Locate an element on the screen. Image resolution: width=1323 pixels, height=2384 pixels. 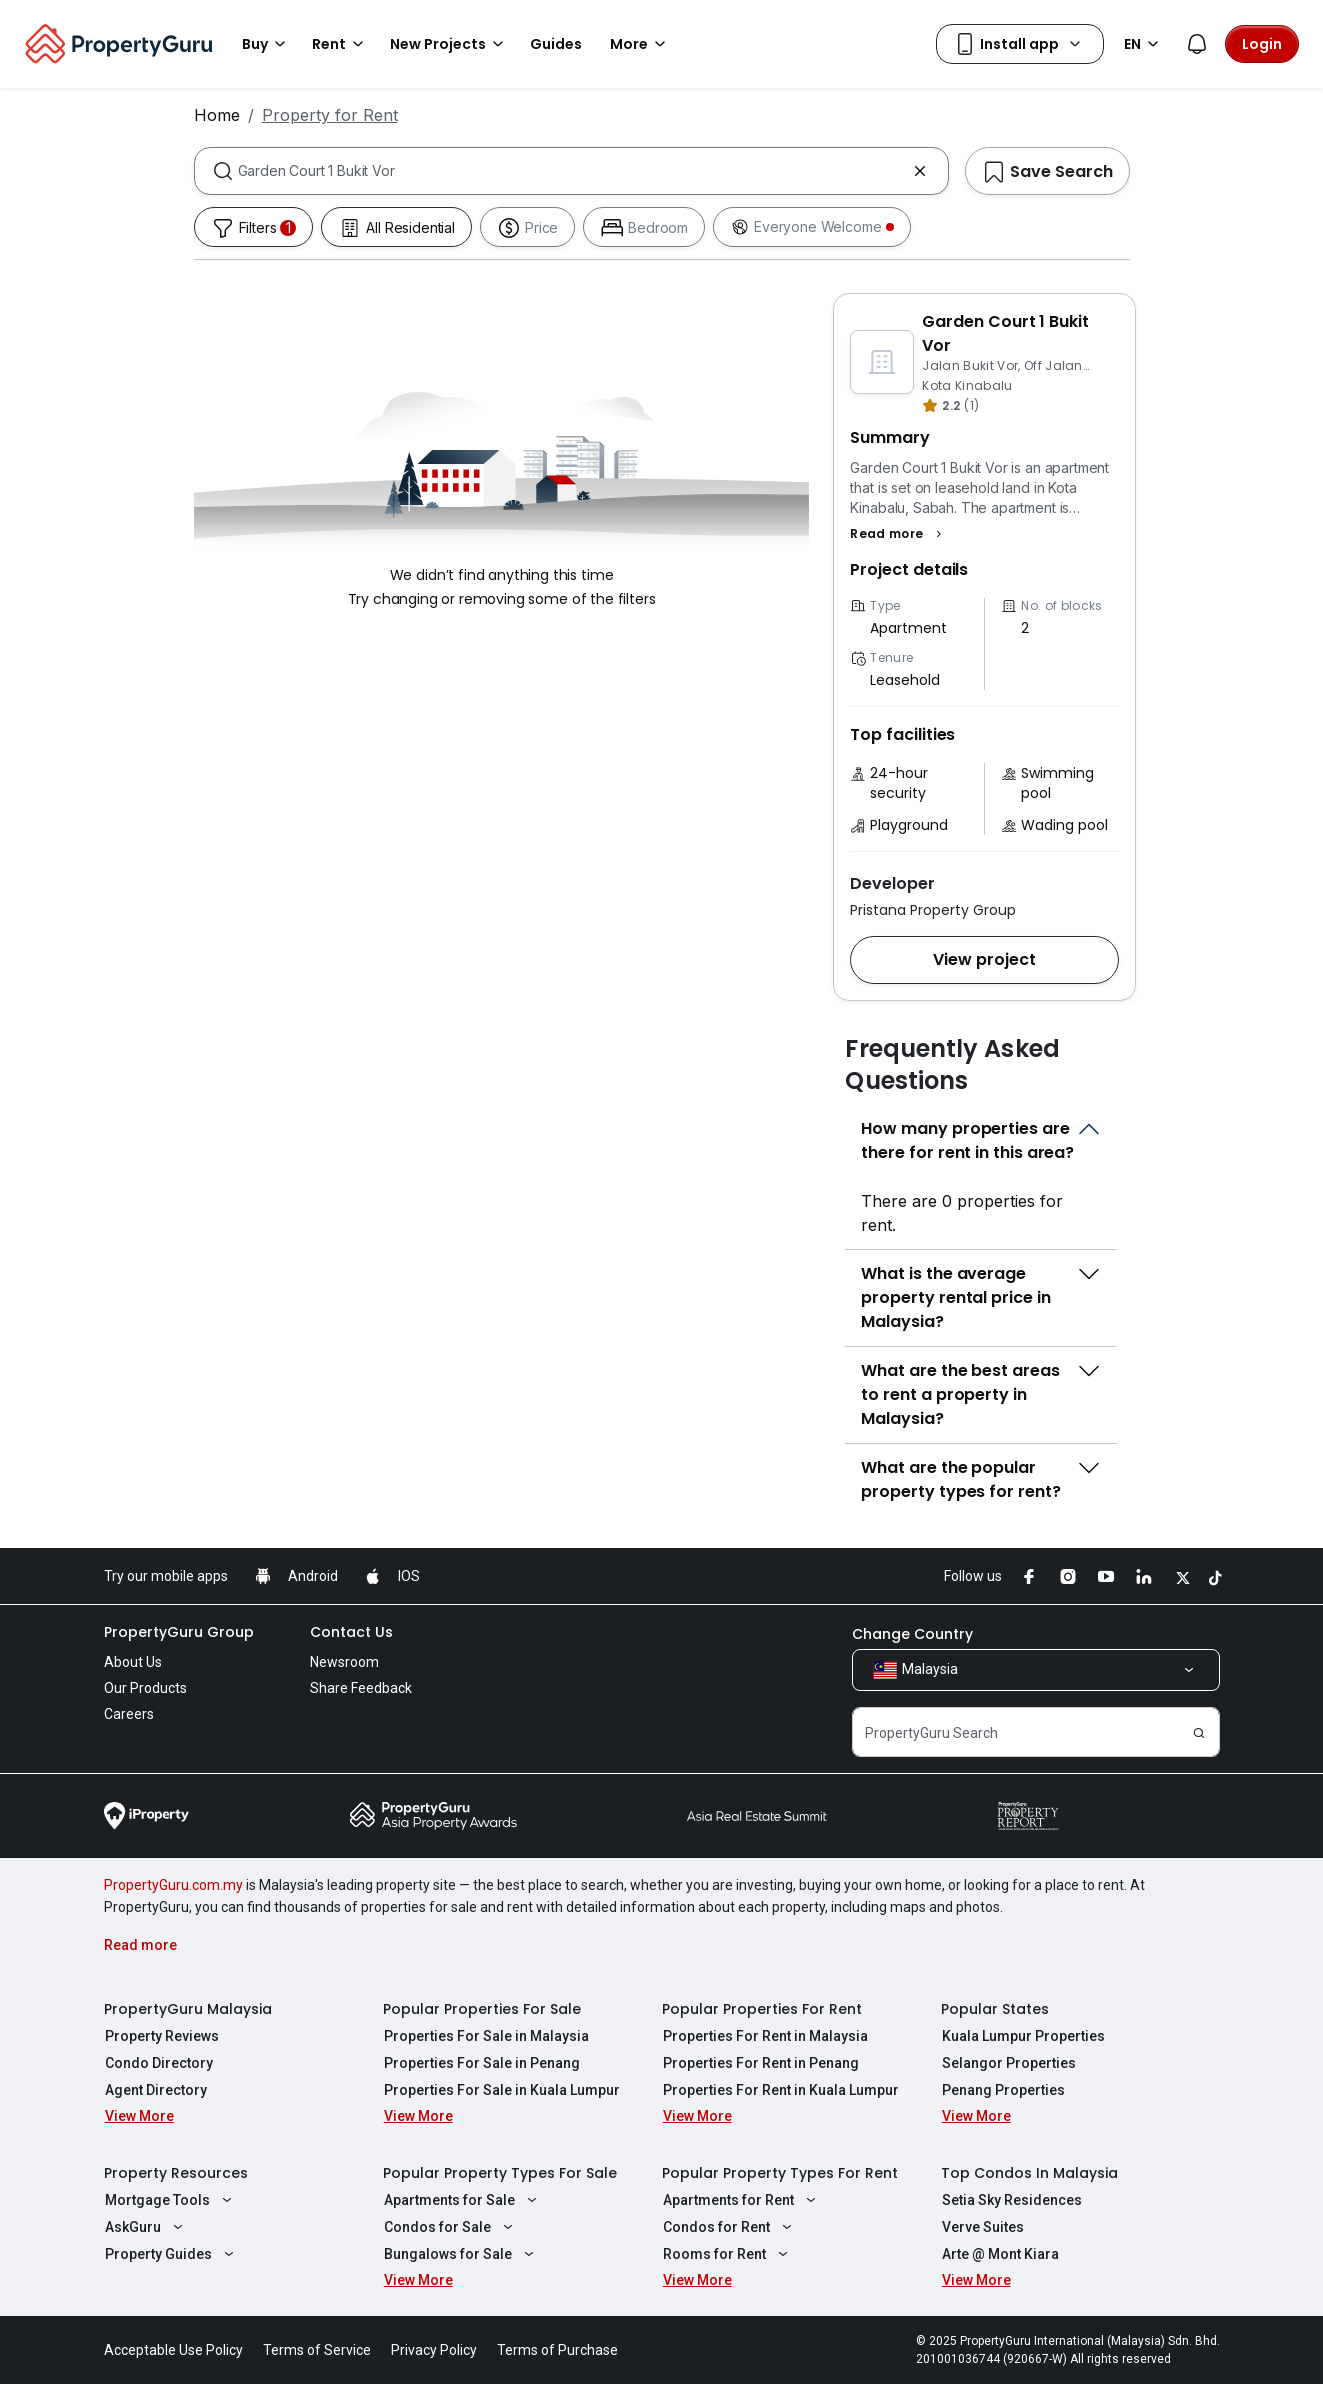
Setia Sky Residences is located at coordinates (1011, 2200).